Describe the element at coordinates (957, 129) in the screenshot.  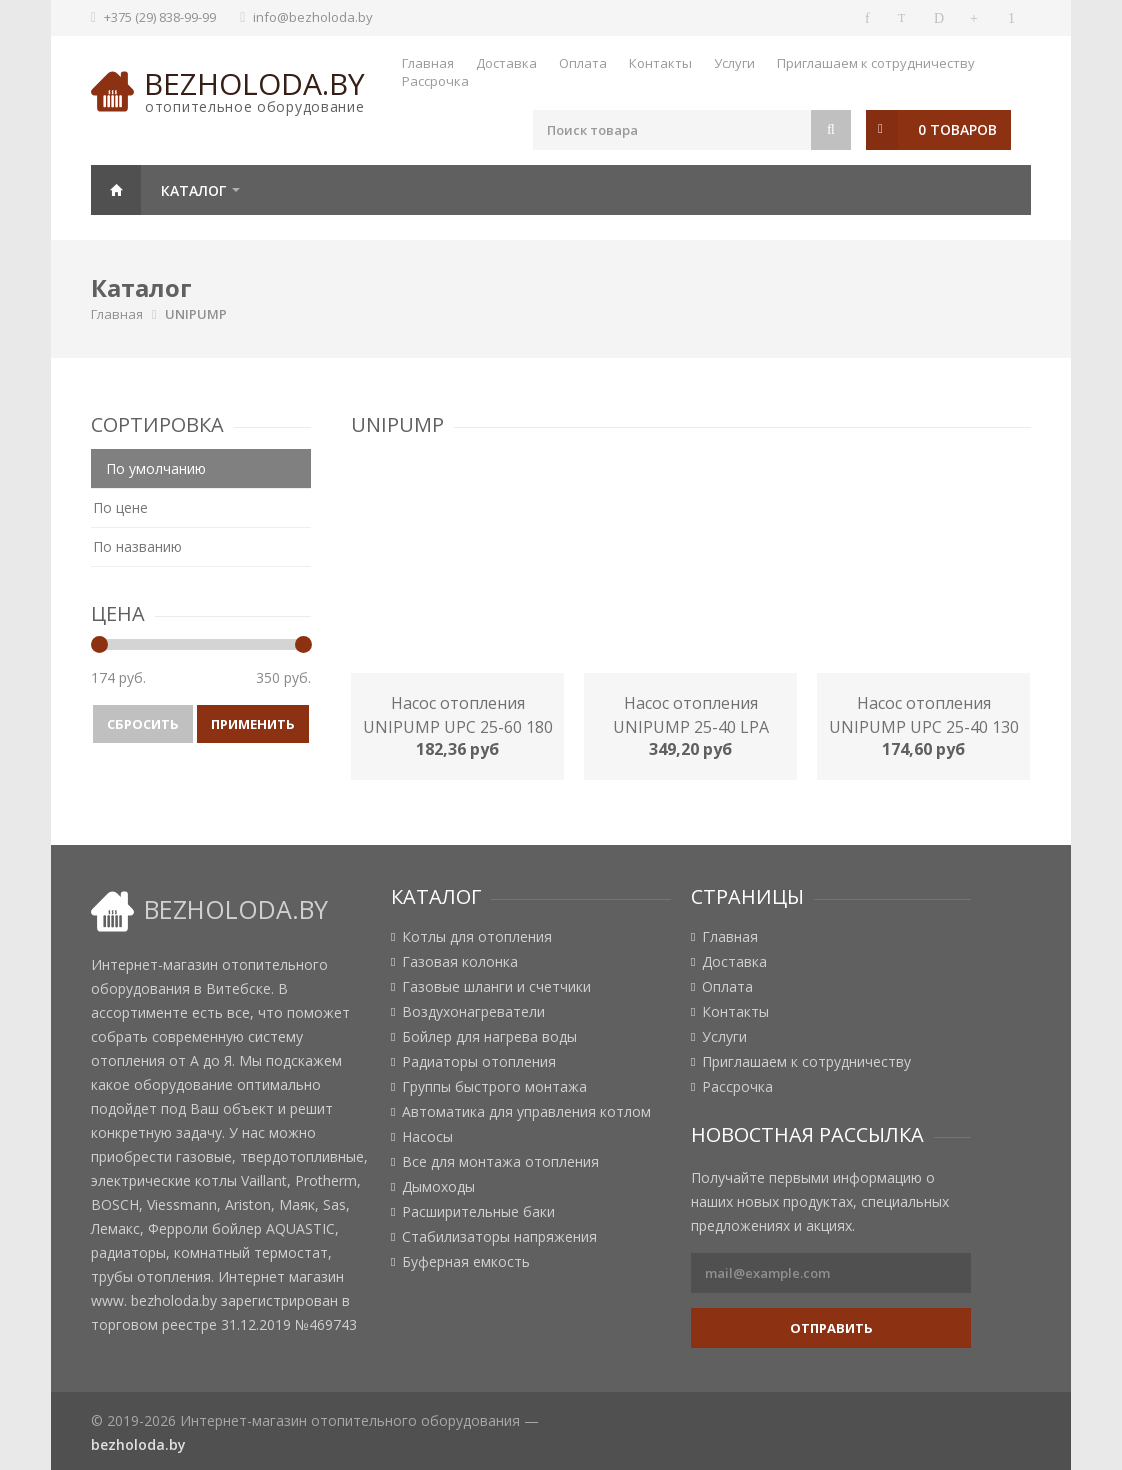
I see `0 товаров` at that location.